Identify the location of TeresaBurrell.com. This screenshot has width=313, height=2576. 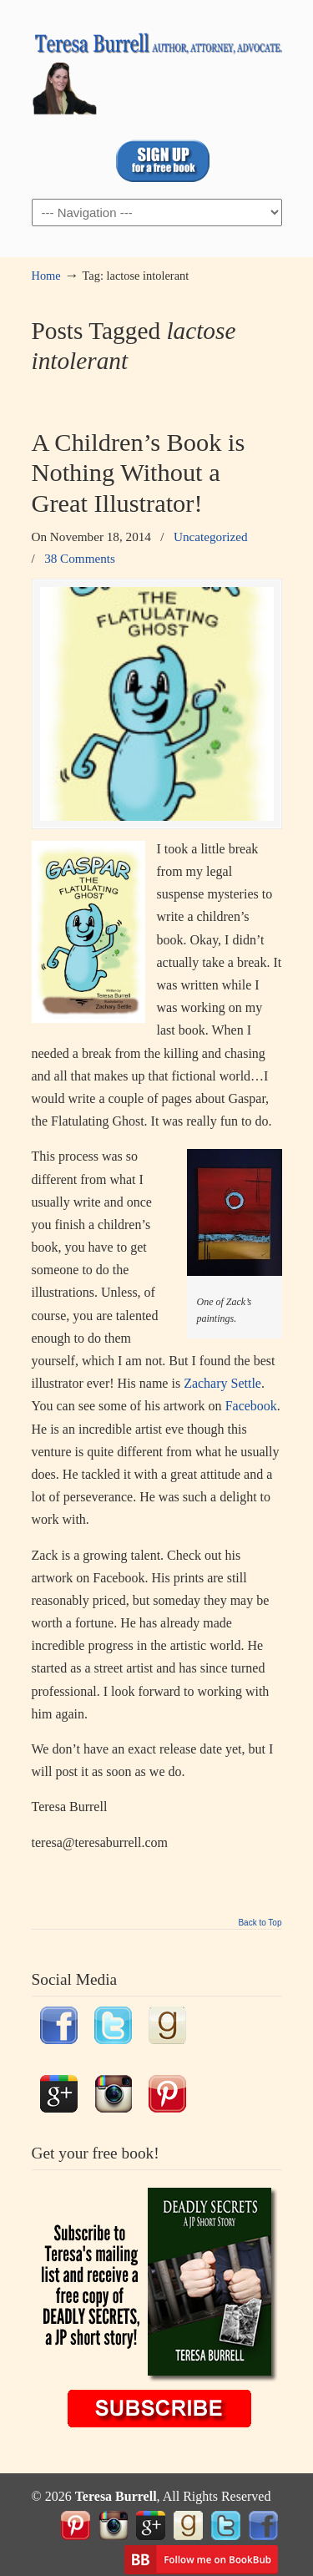
(157, 67).